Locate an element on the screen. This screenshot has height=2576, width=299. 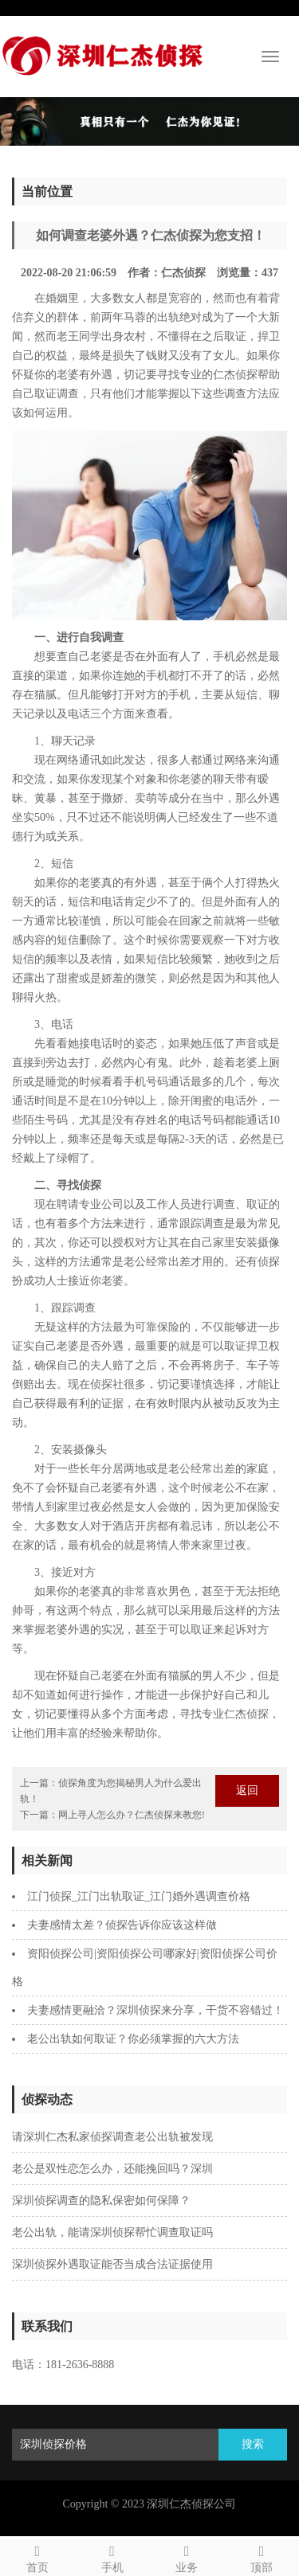
业务 is located at coordinates (187, 2556).